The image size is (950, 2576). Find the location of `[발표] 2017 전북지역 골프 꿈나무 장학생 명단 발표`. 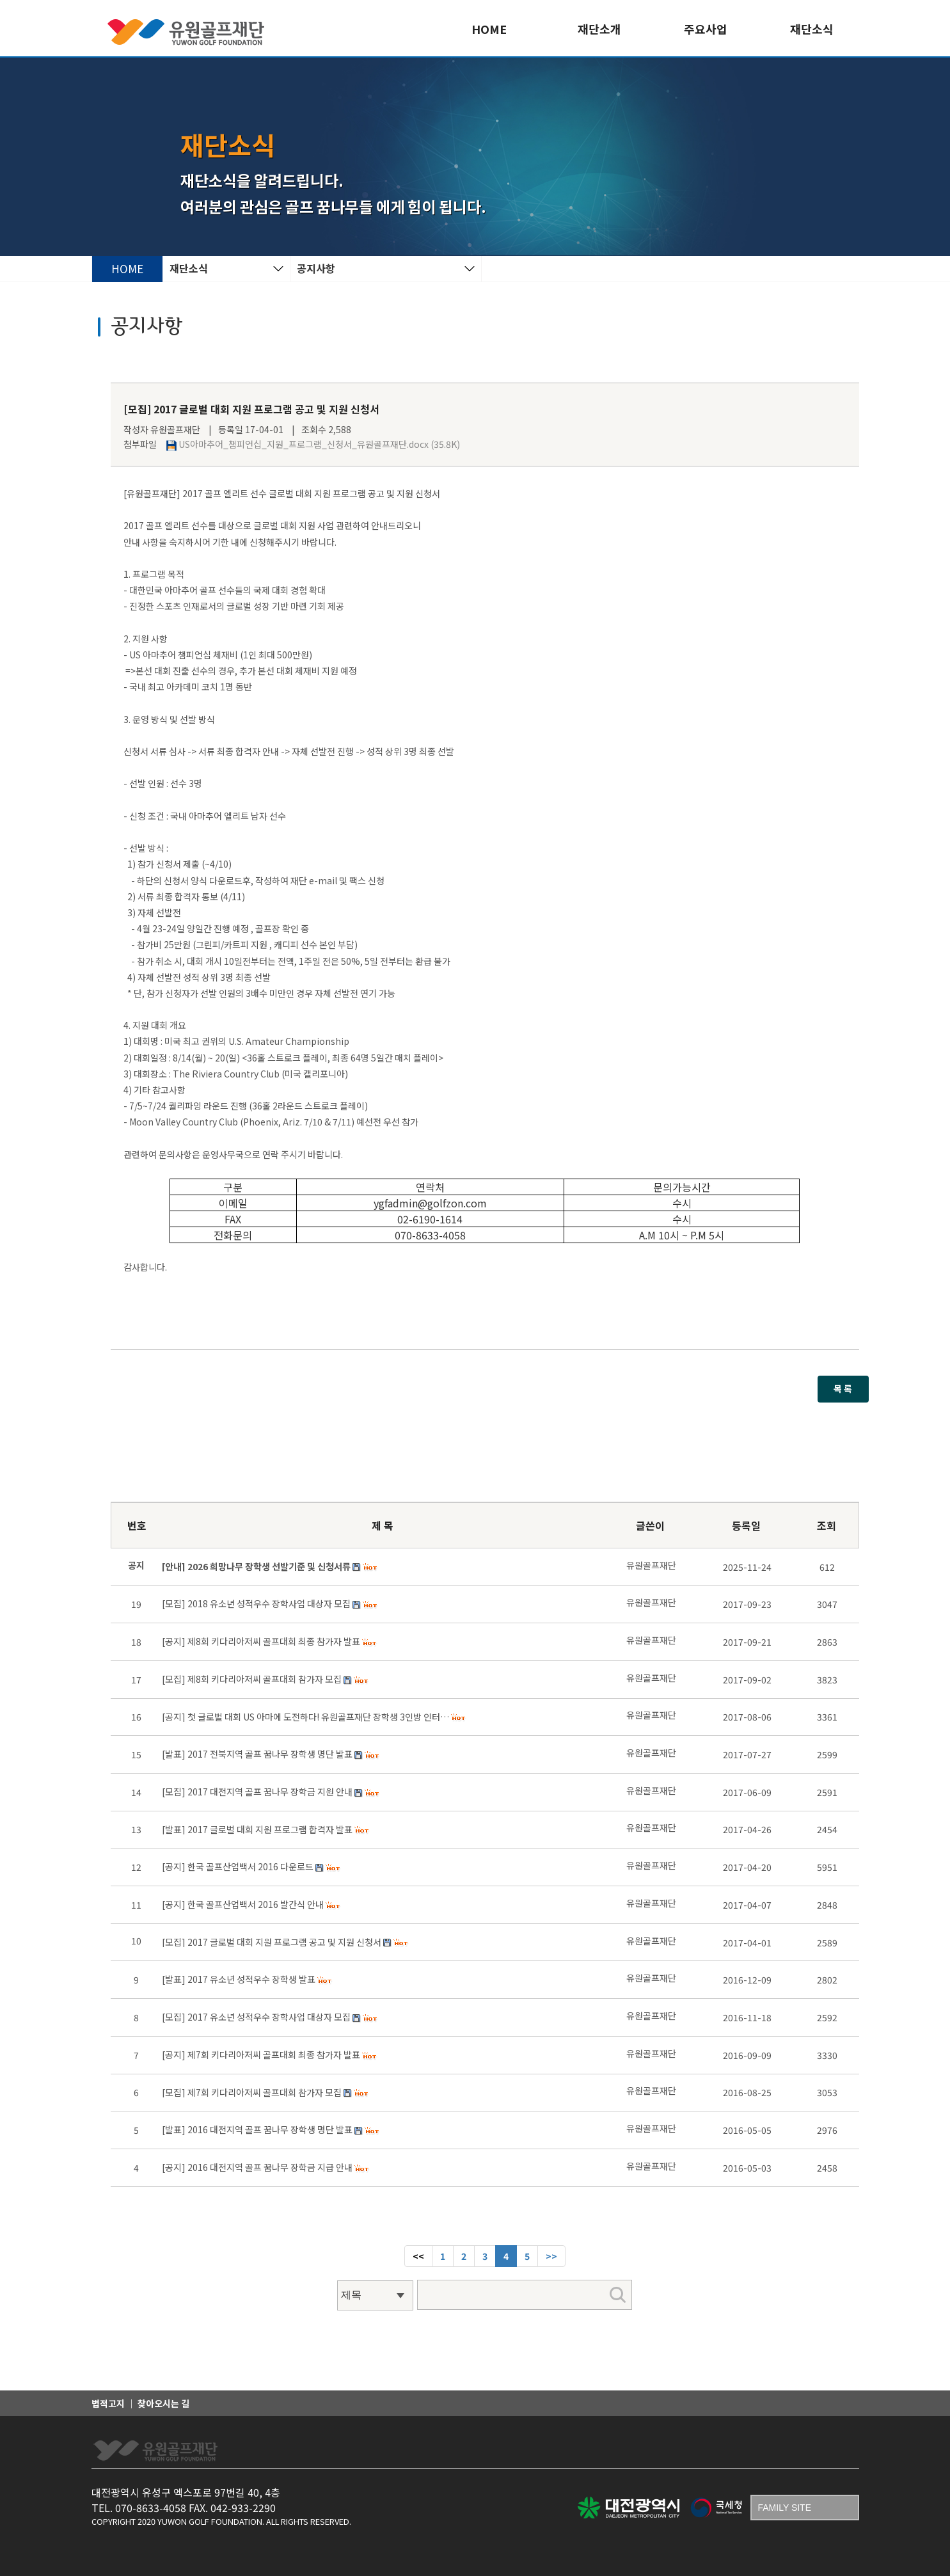

[발표] 2017 전북지역 골프 꿈나무 장학생 명단 발표 is located at coordinates (257, 1753).